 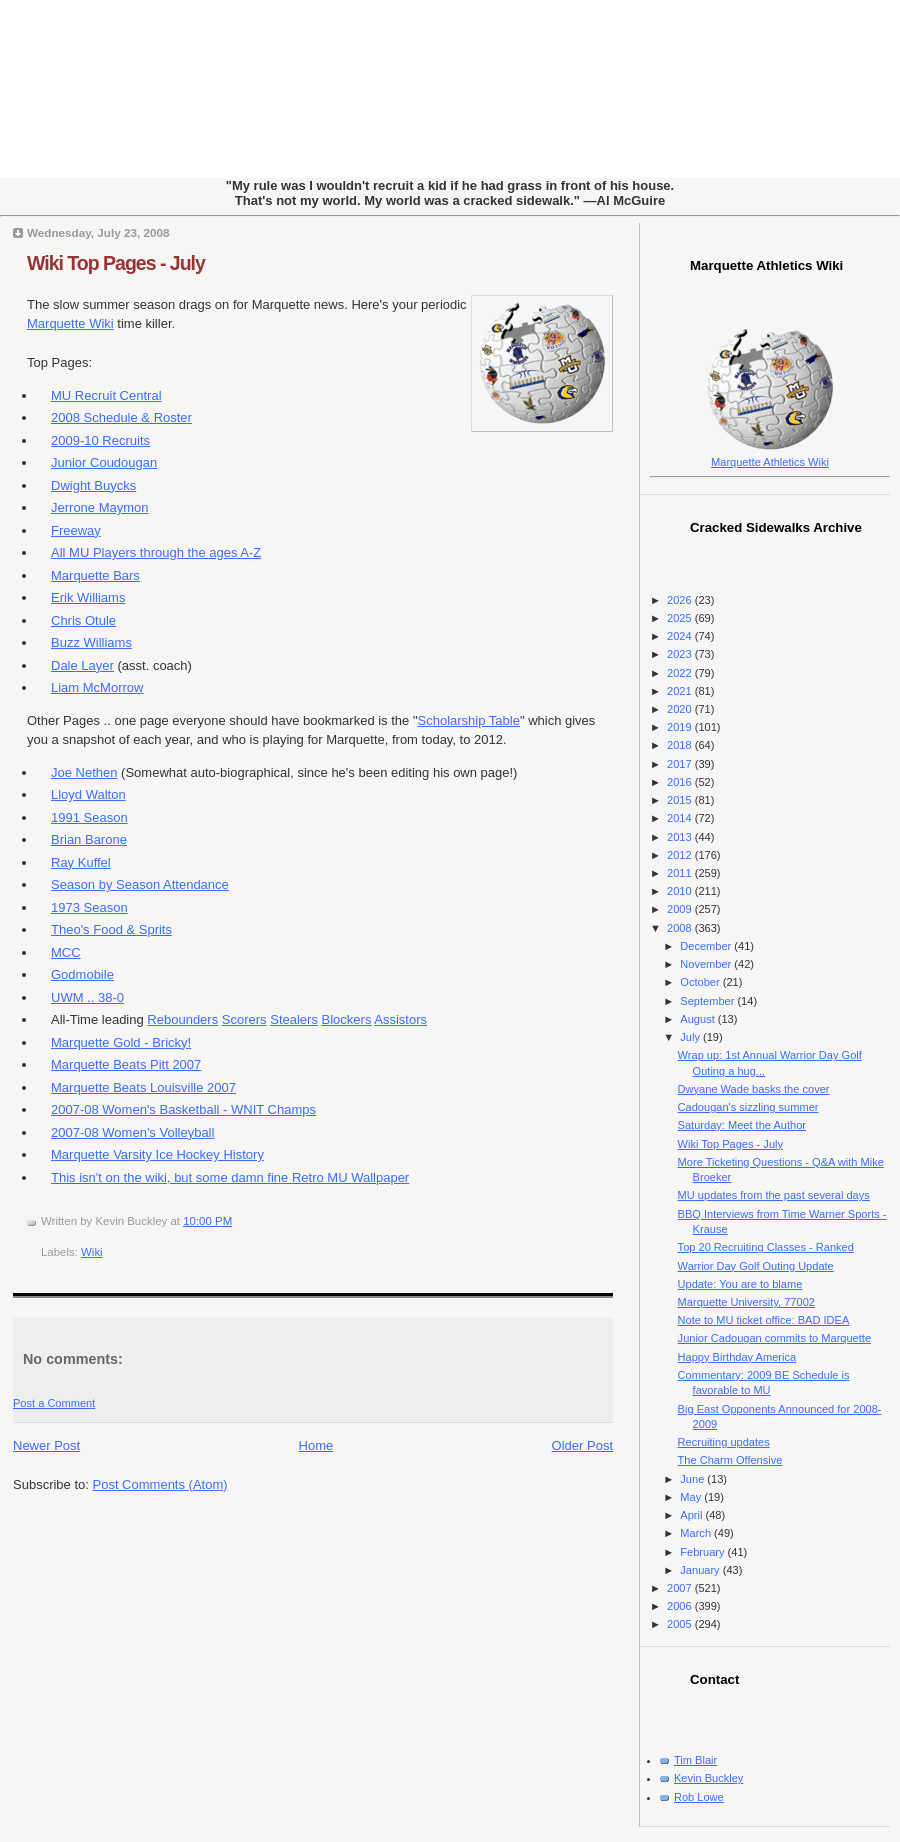 What do you see at coordinates (157, 1154) in the screenshot?
I see `Marquette Varsity Ice Hockey History` at bounding box center [157, 1154].